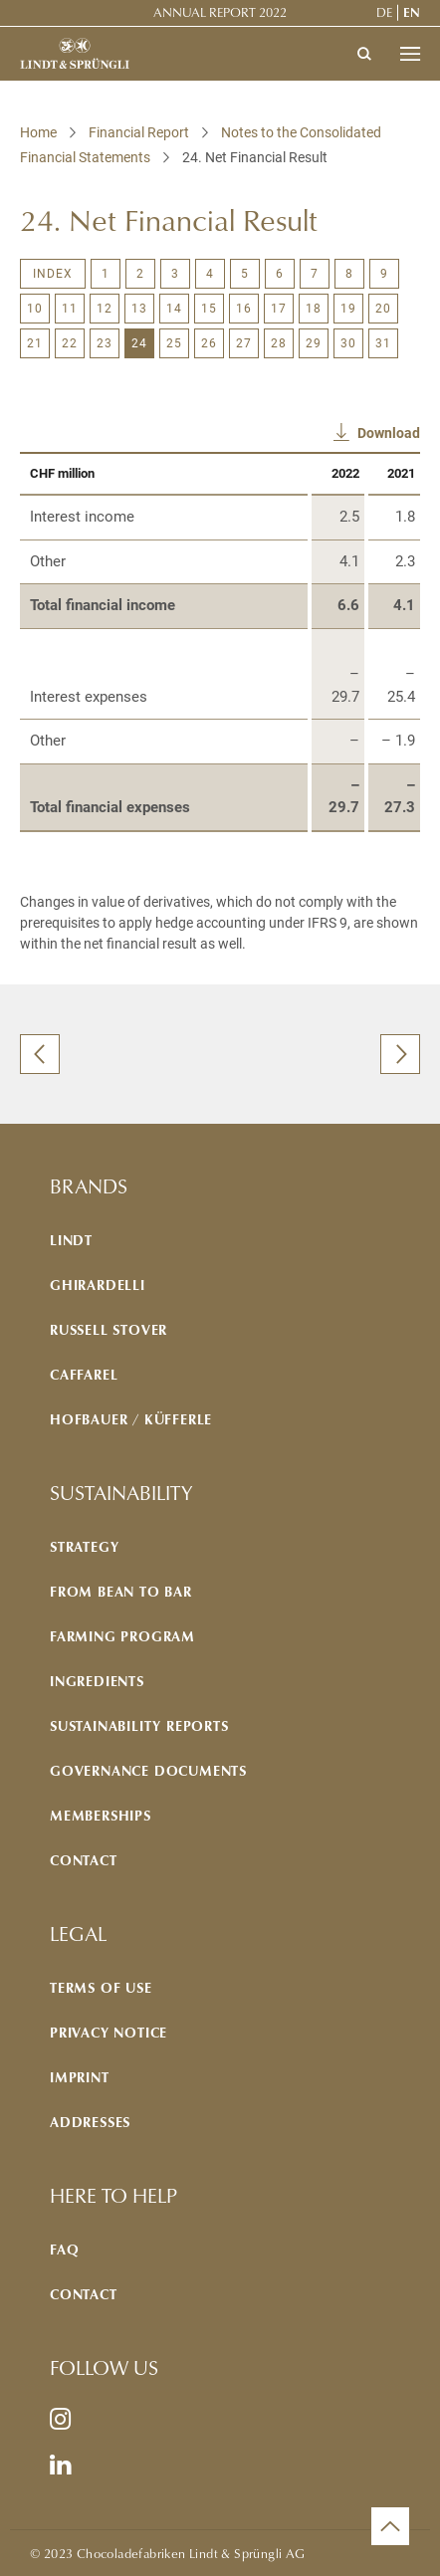 The image size is (440, 2576). Describe the element at coordinates (101, 1987) in the screenshot. I see `Terms of use` at that location.